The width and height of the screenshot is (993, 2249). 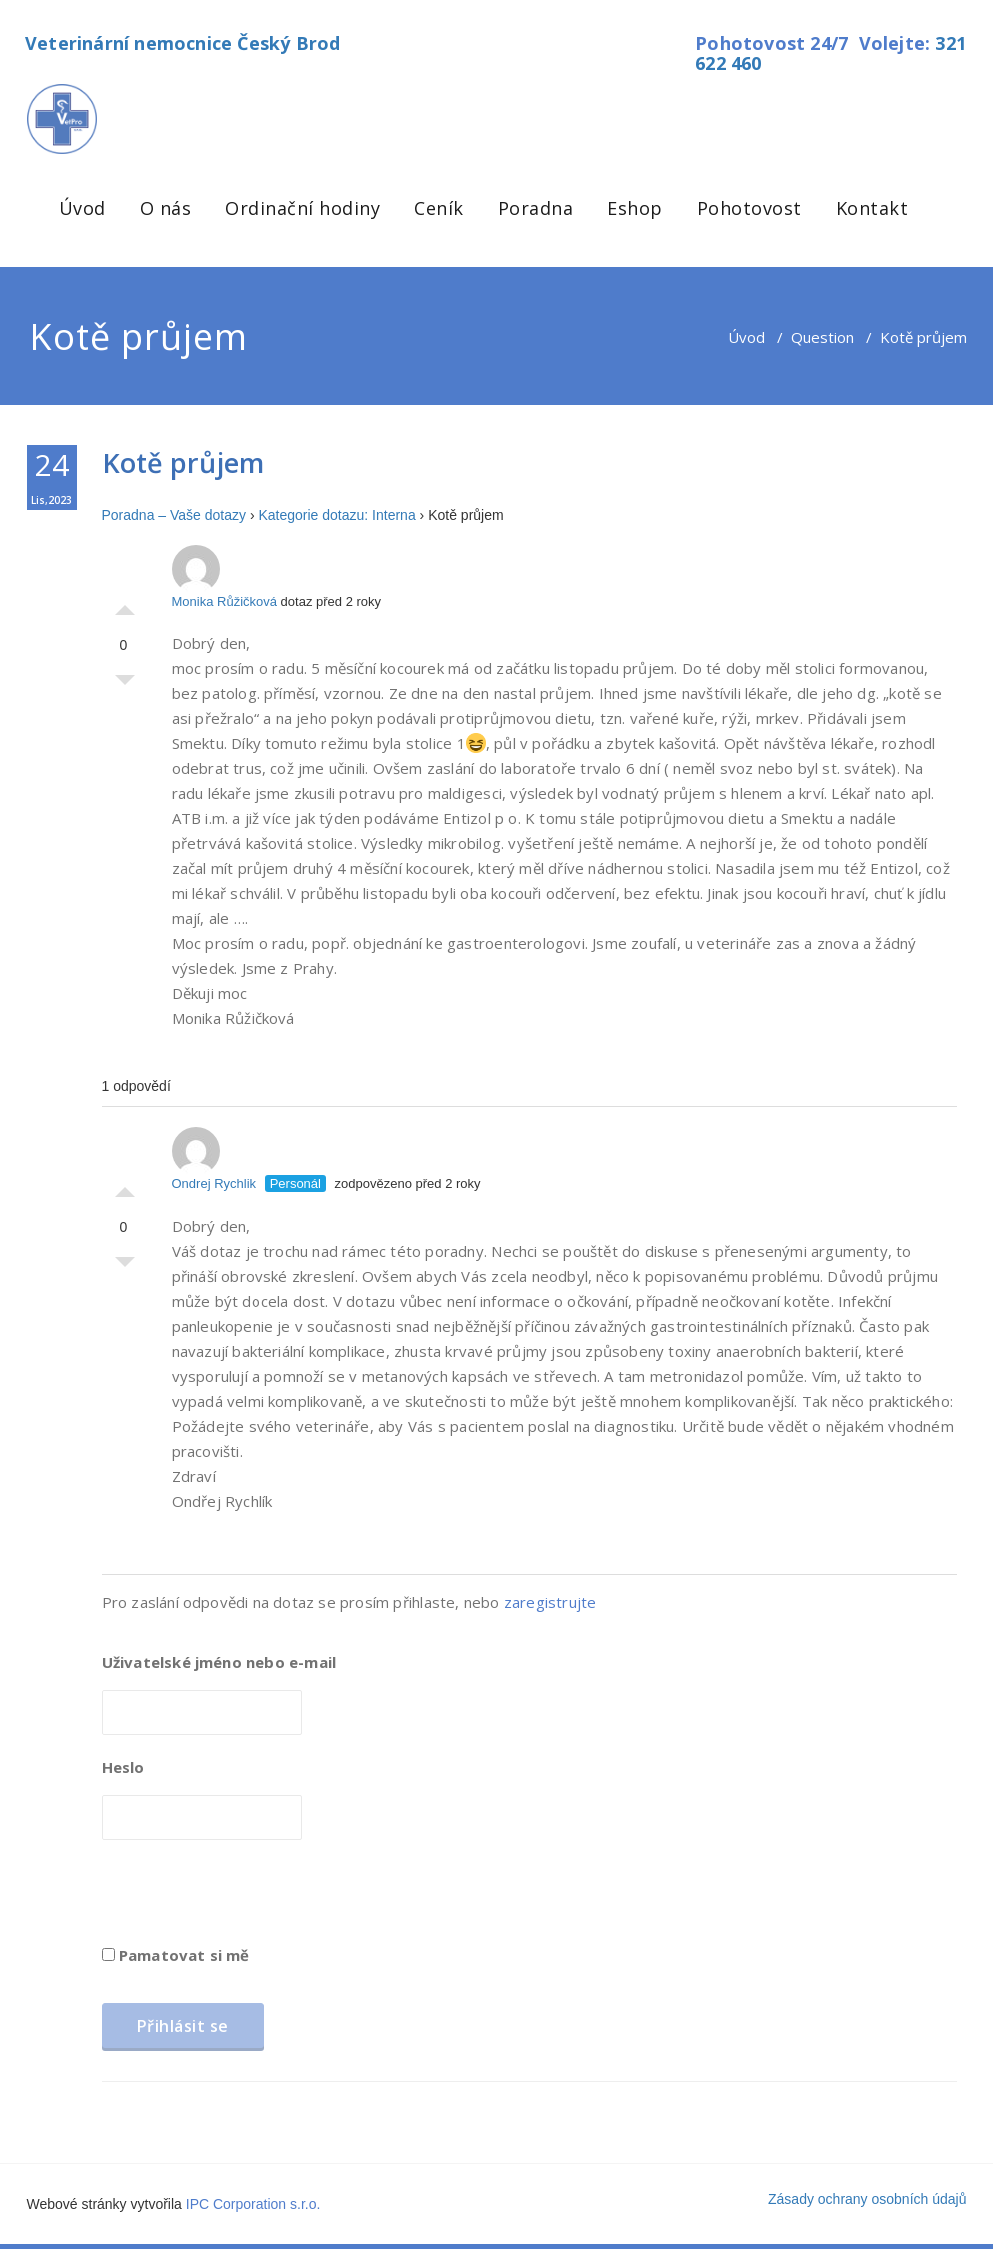 What do you see at coordinates (550, 1602) in the screenshot?
I see `zaregistrujte` at bounding box center [550, 1602].